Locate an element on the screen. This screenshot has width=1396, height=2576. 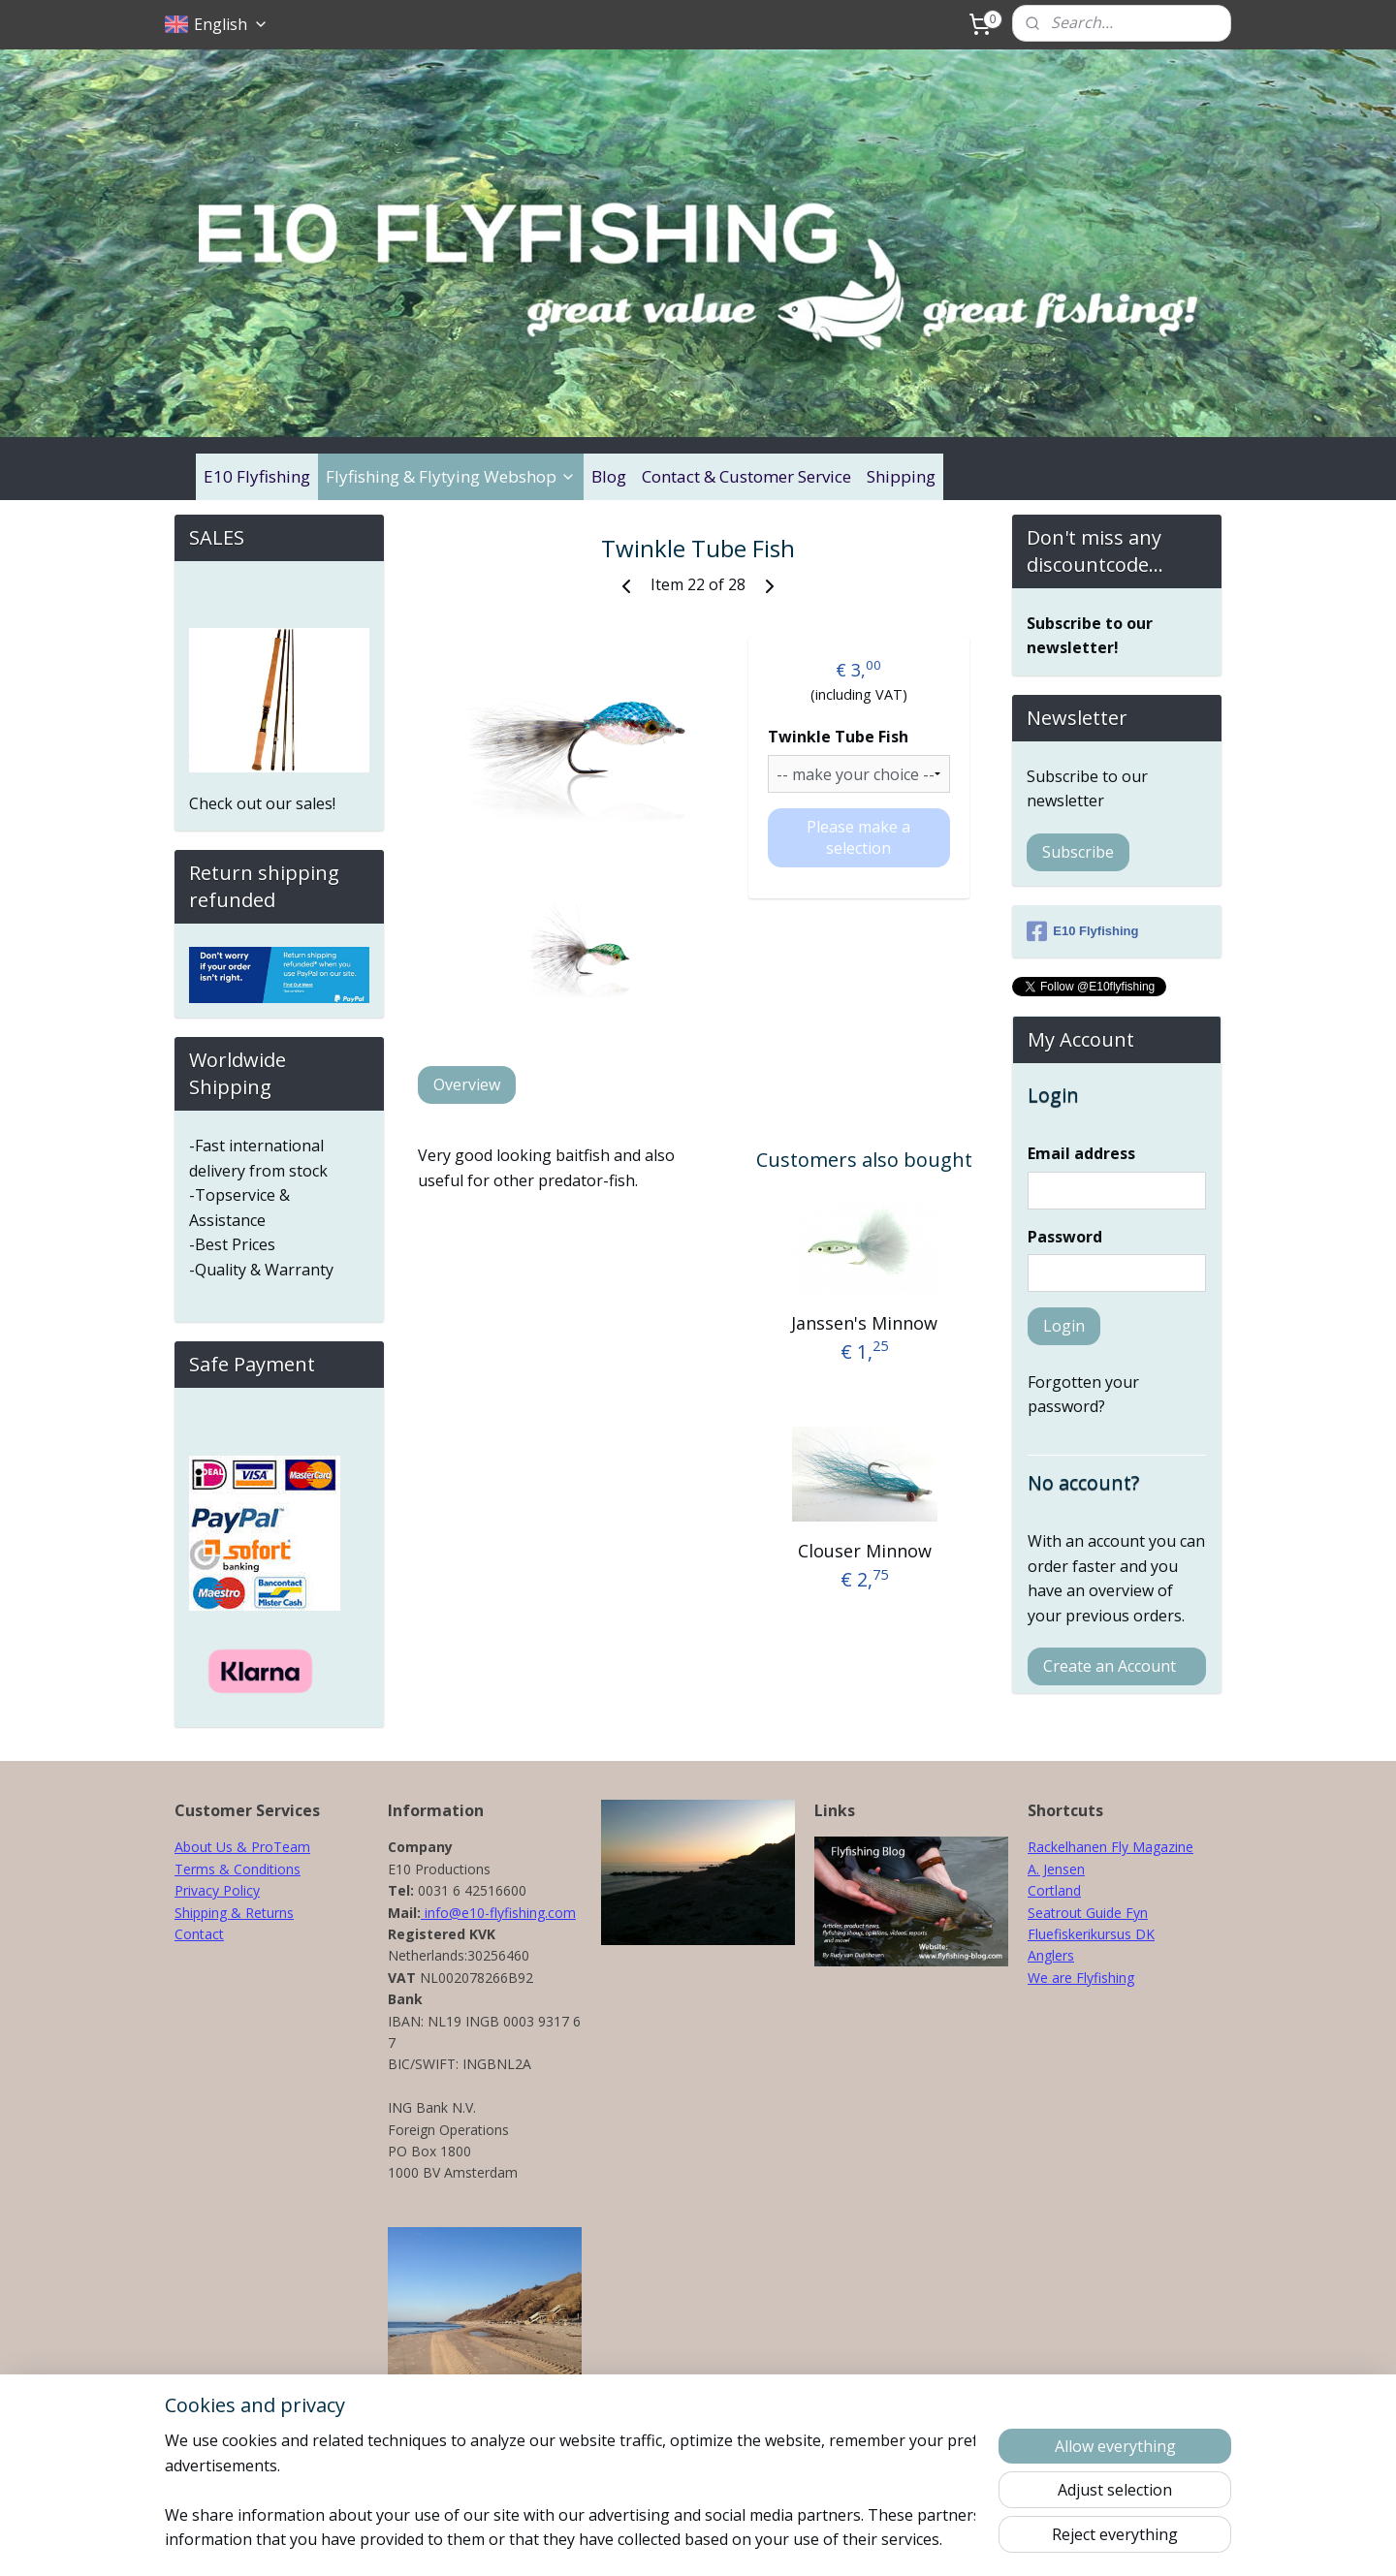
Overview is located at coordinates (466, 1084).